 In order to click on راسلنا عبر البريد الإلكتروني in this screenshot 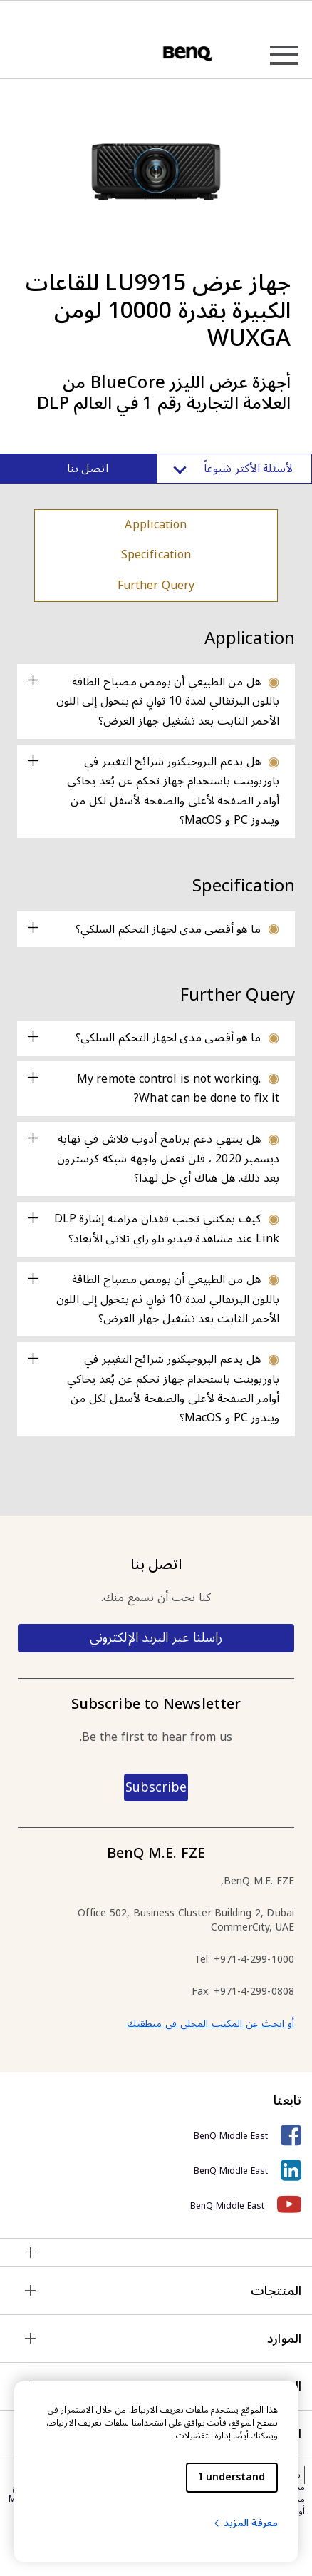, I will do `click(156, 1637)`.